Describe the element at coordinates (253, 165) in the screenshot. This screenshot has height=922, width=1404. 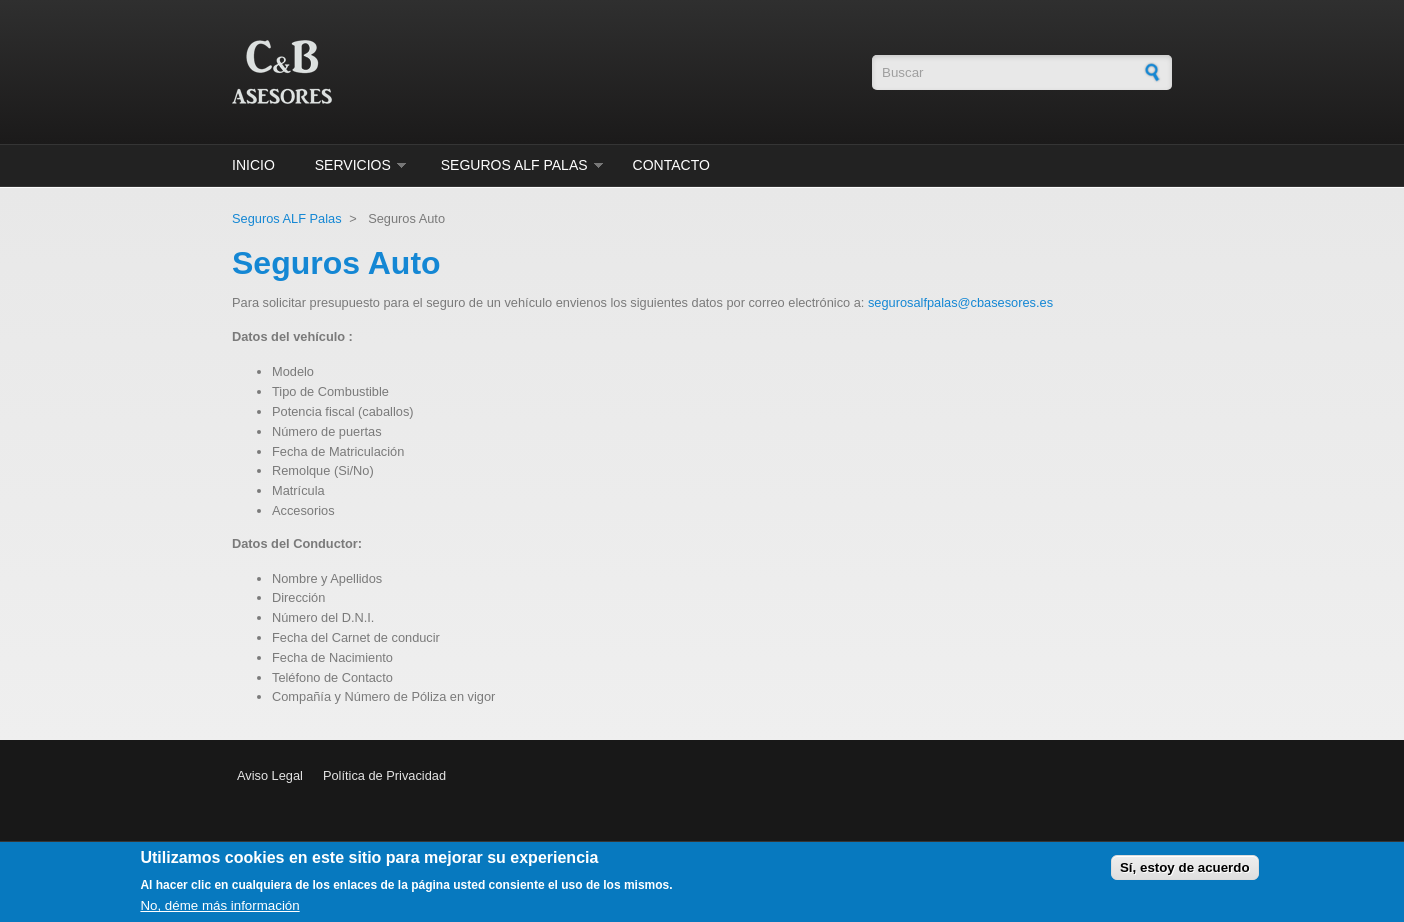
I see `Inicio` at that location.